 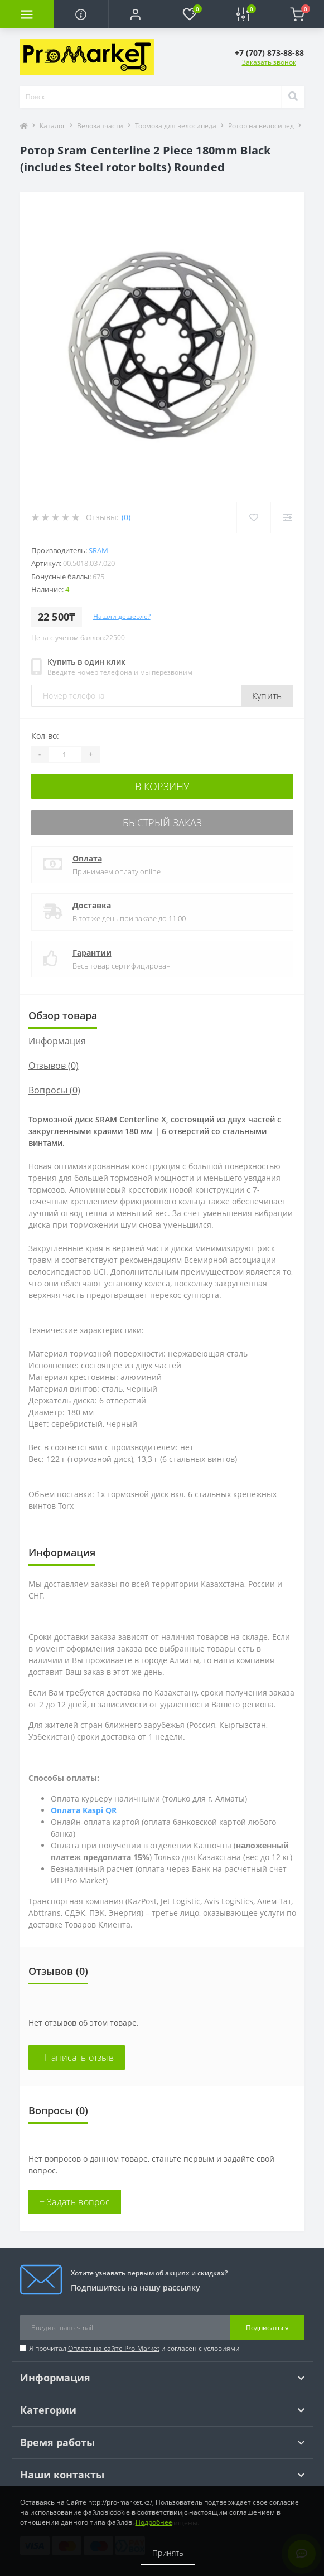 I want to click on Информация, so click(x=57, y=1041).